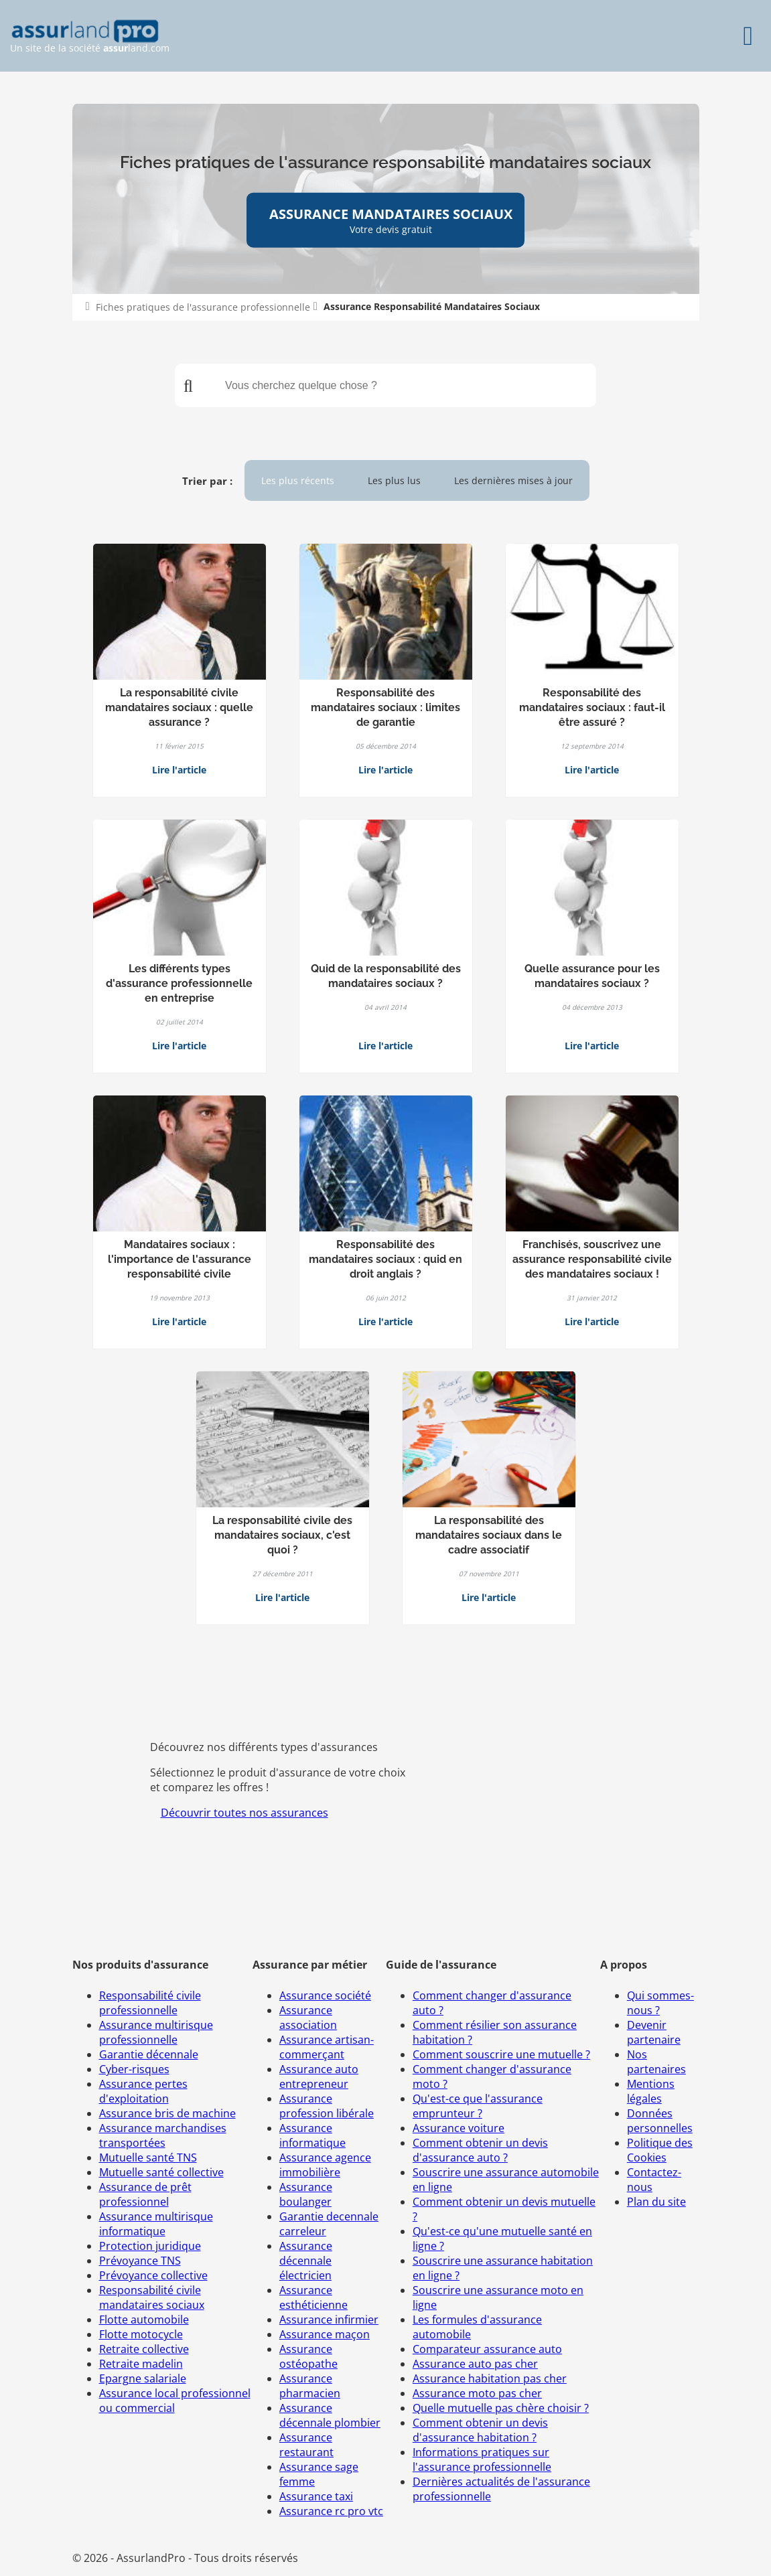  Describe the element at coordinates (282, 1535) in the screenshot. I see `La responsabilité civile des mandataires sociaux, c'est quoi ?` at that location.